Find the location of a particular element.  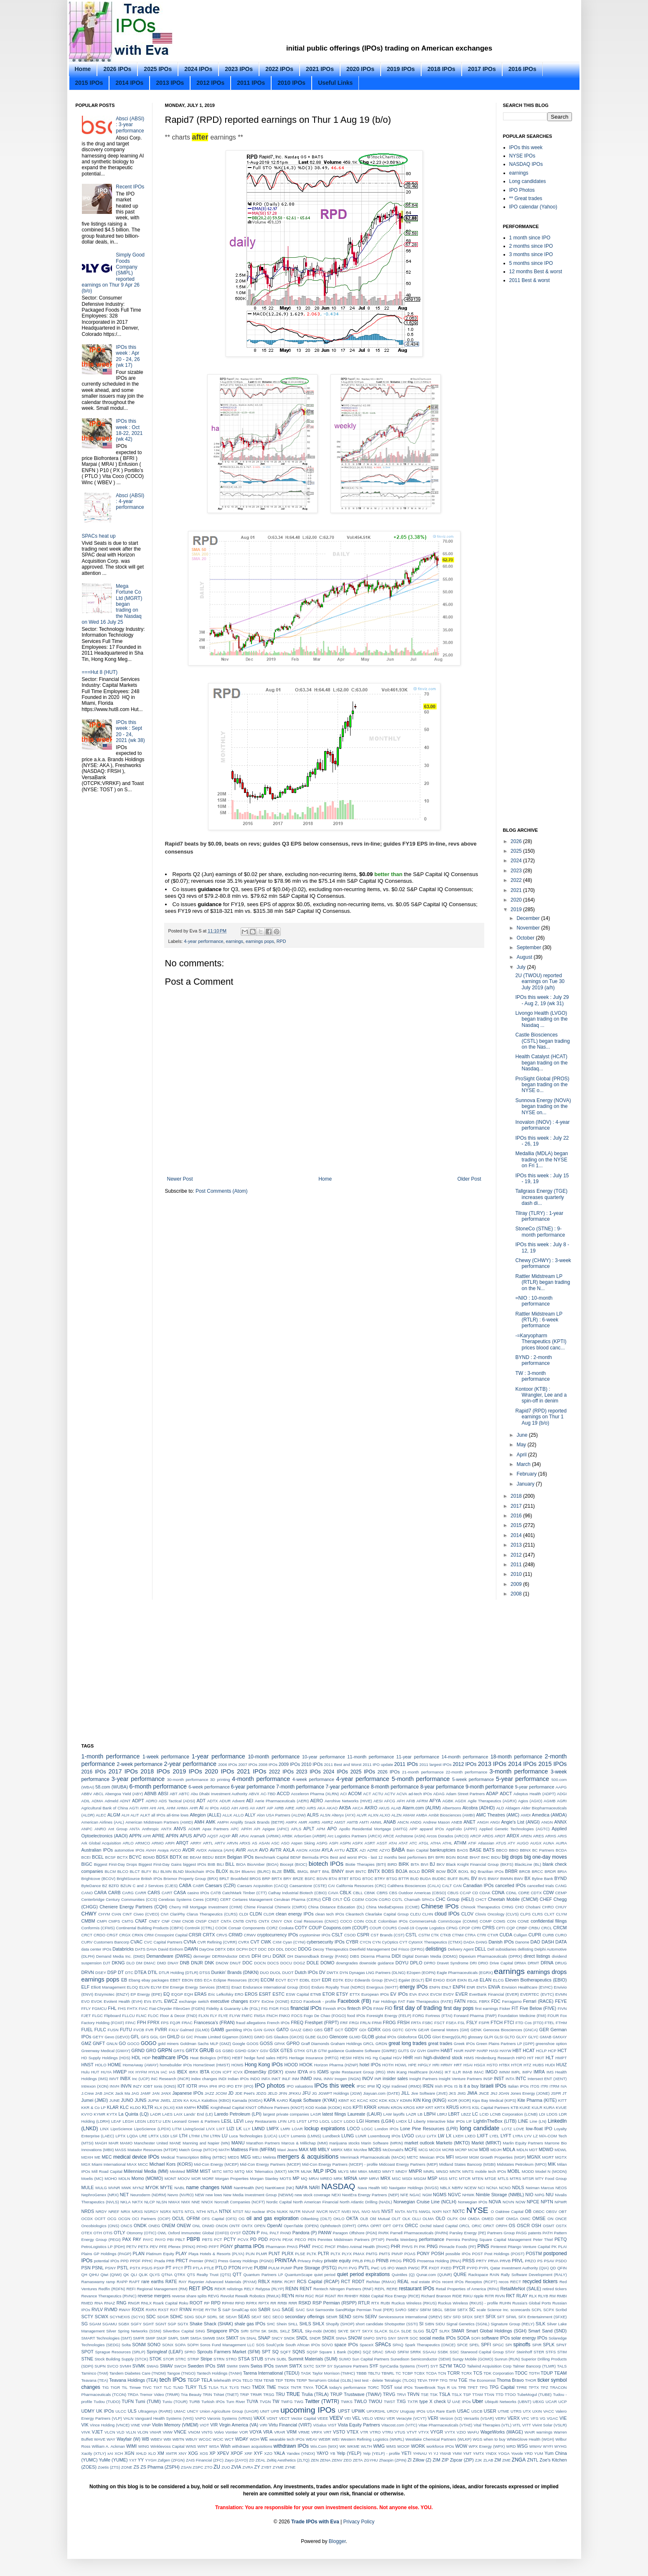

ACVA is located at coordinates (401, 1793).